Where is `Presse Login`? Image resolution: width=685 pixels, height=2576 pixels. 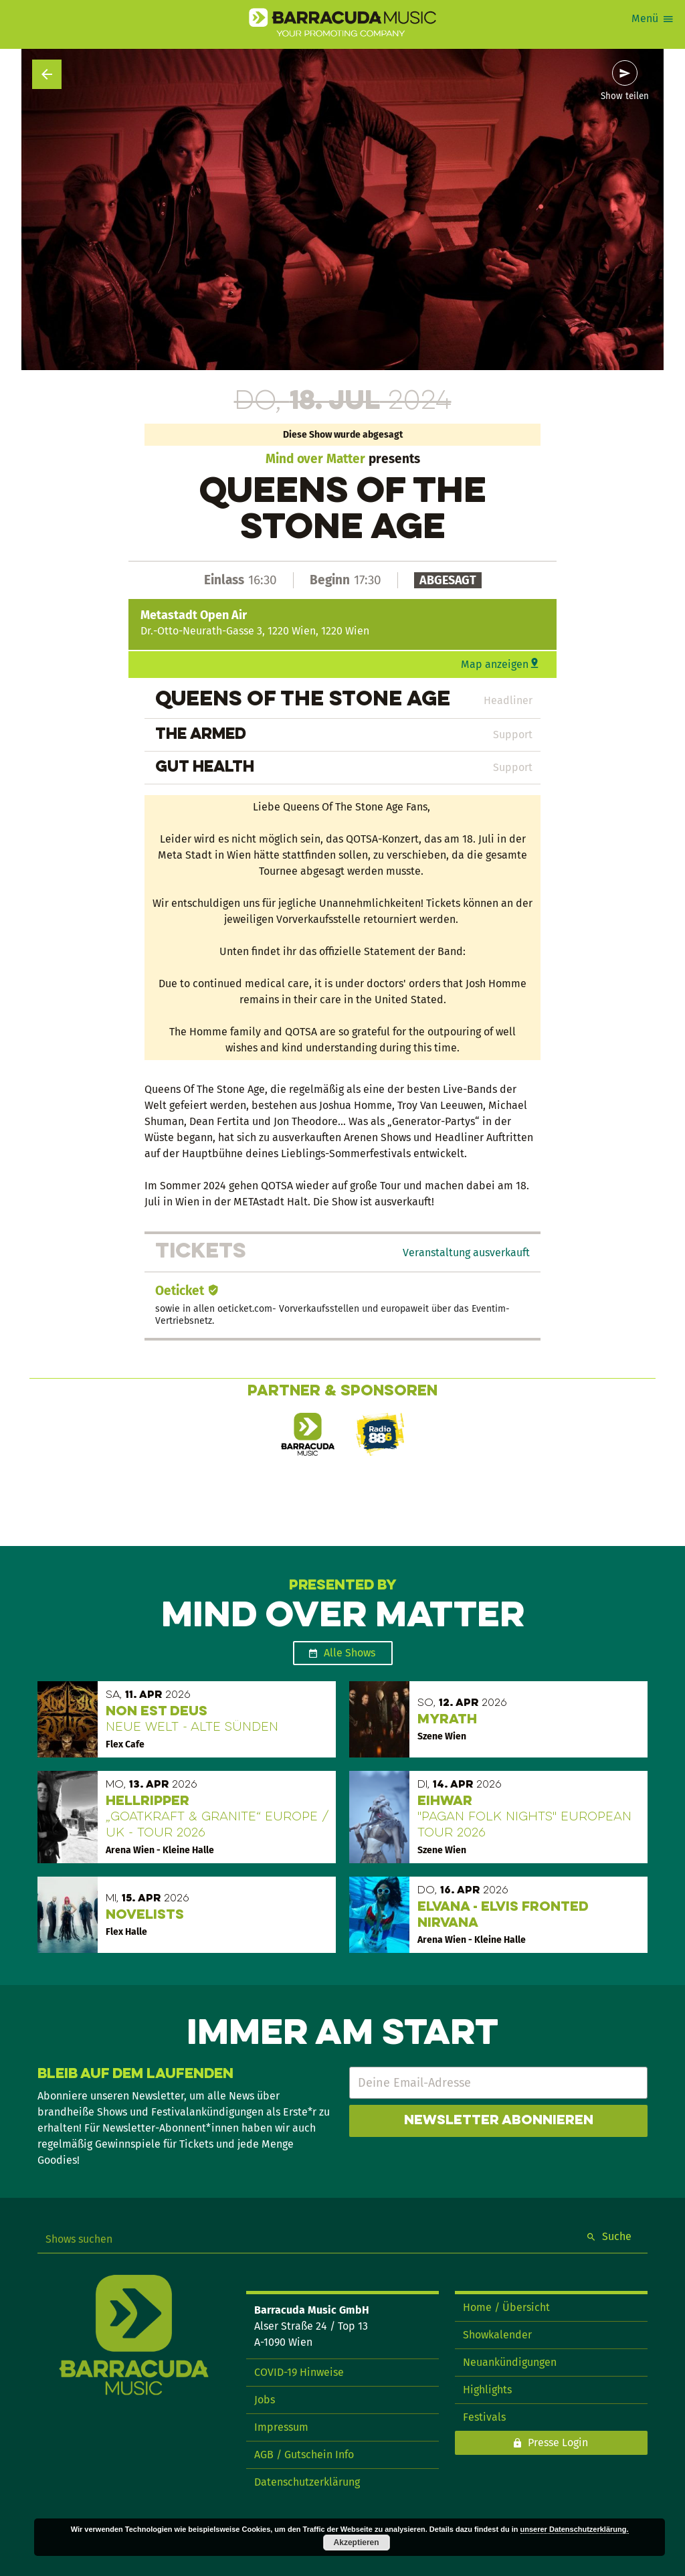
Presse Login is located at coordinates (558, 2442).